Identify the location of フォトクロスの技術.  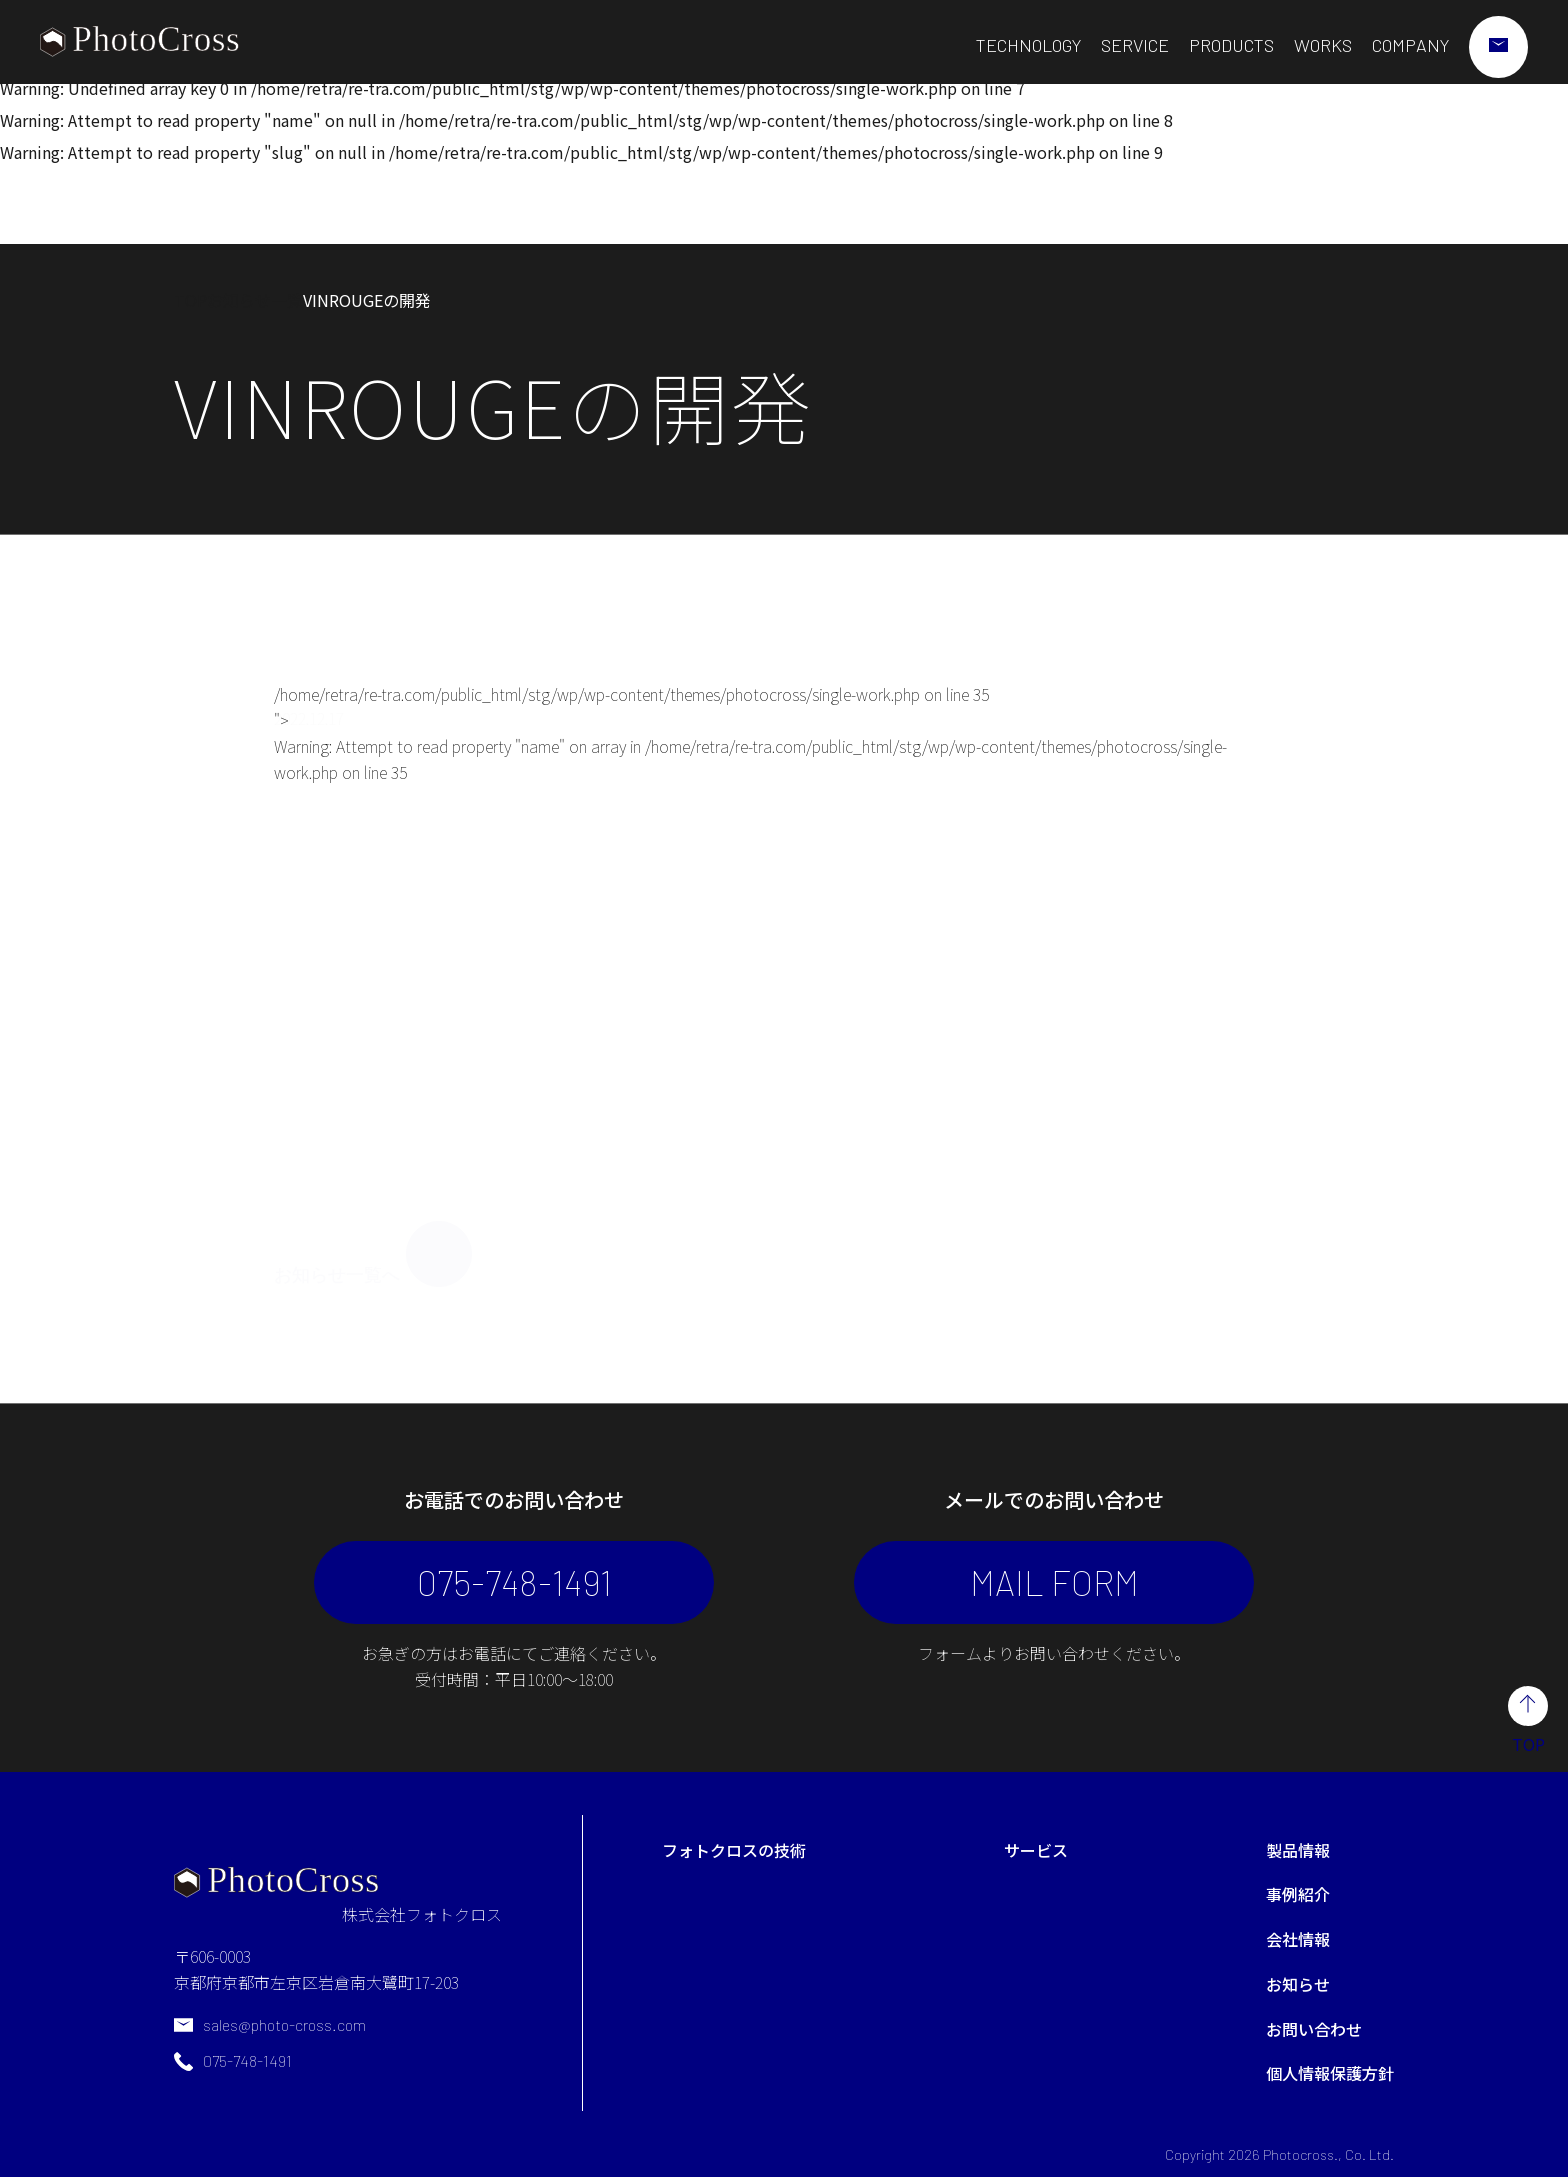
(734, 1850).